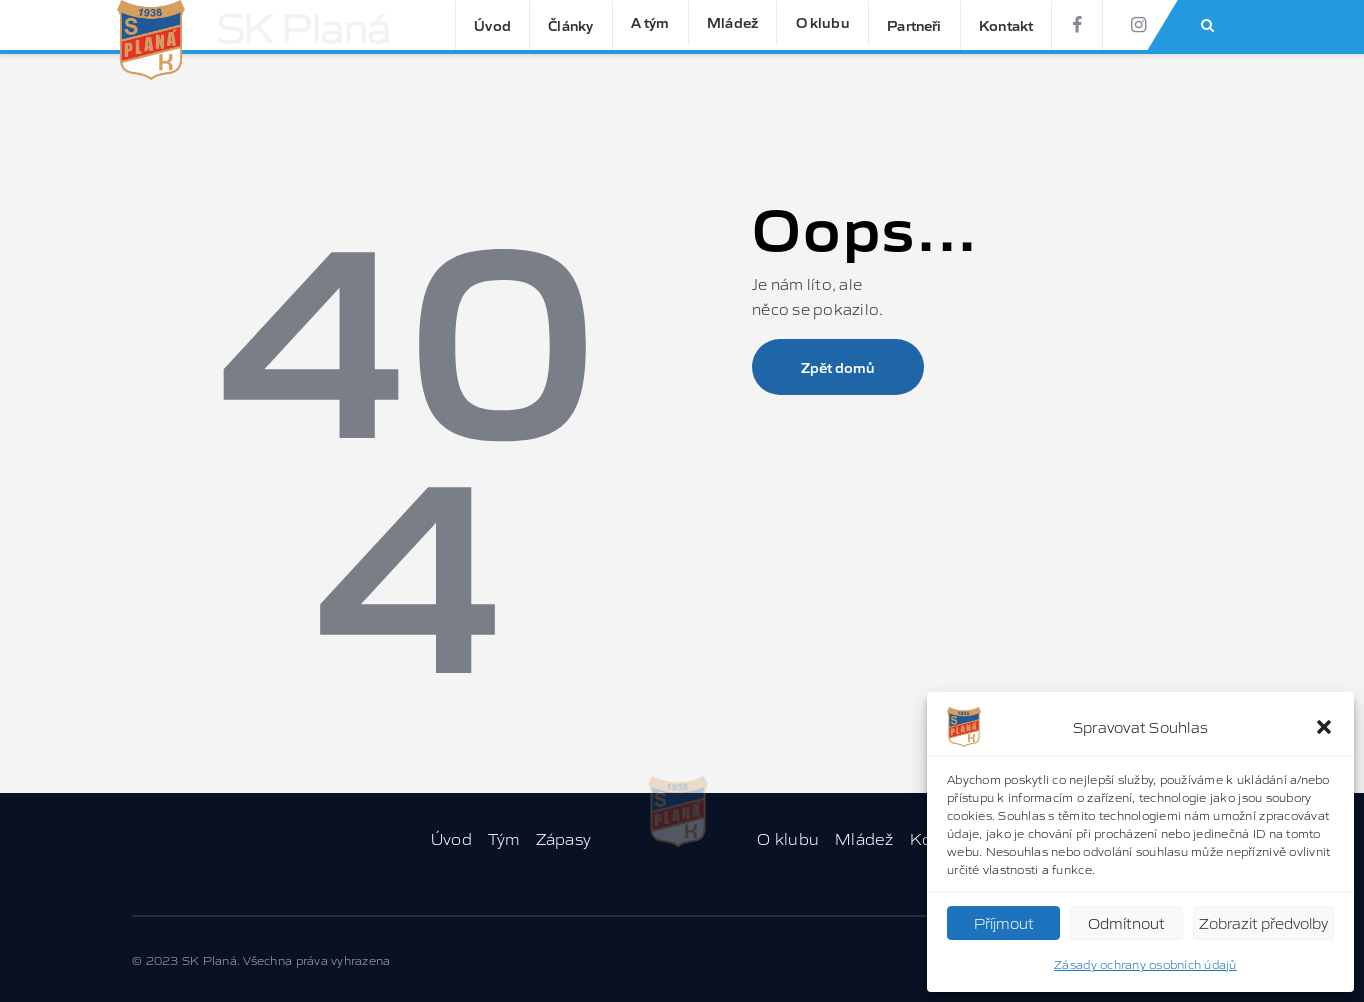 The image size is (1364, 1002). Describe the element at coordinates (1004, 922) in the screenshot. I see `Příjmout` at that location.